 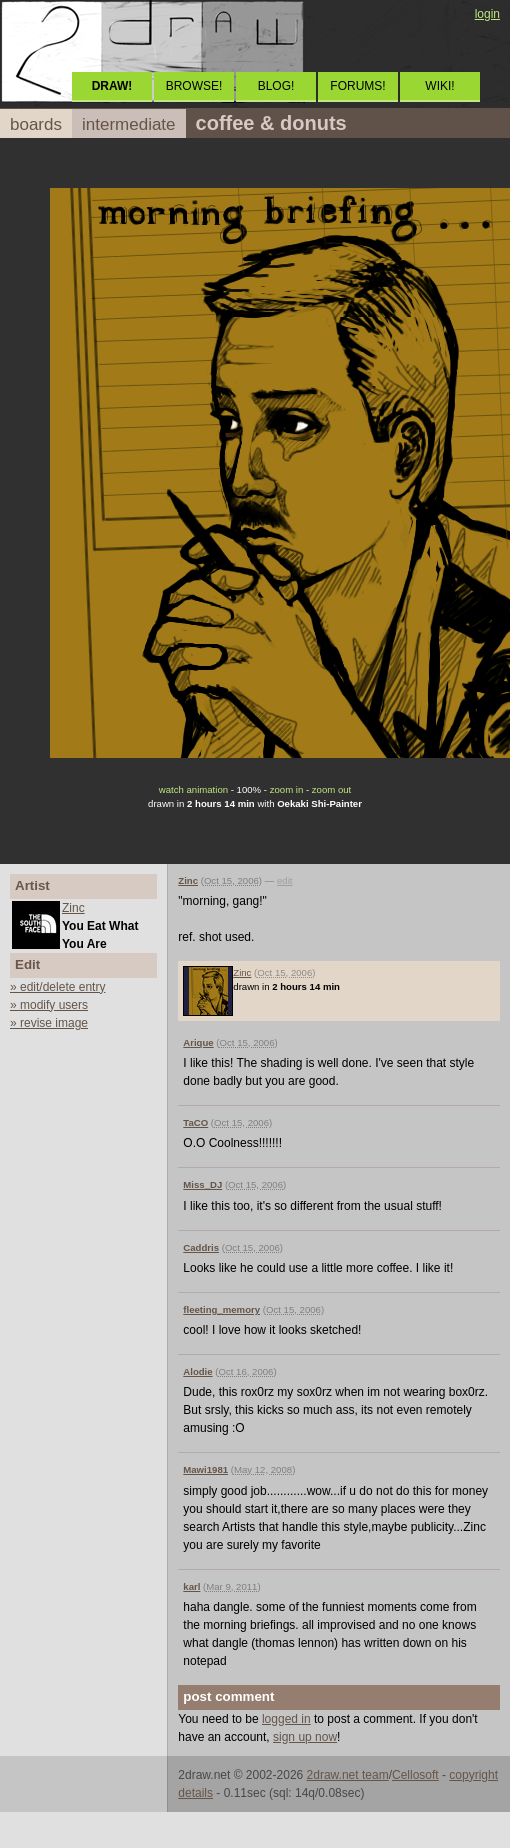 I want to click on Zinc, so click(x=73, y=908).